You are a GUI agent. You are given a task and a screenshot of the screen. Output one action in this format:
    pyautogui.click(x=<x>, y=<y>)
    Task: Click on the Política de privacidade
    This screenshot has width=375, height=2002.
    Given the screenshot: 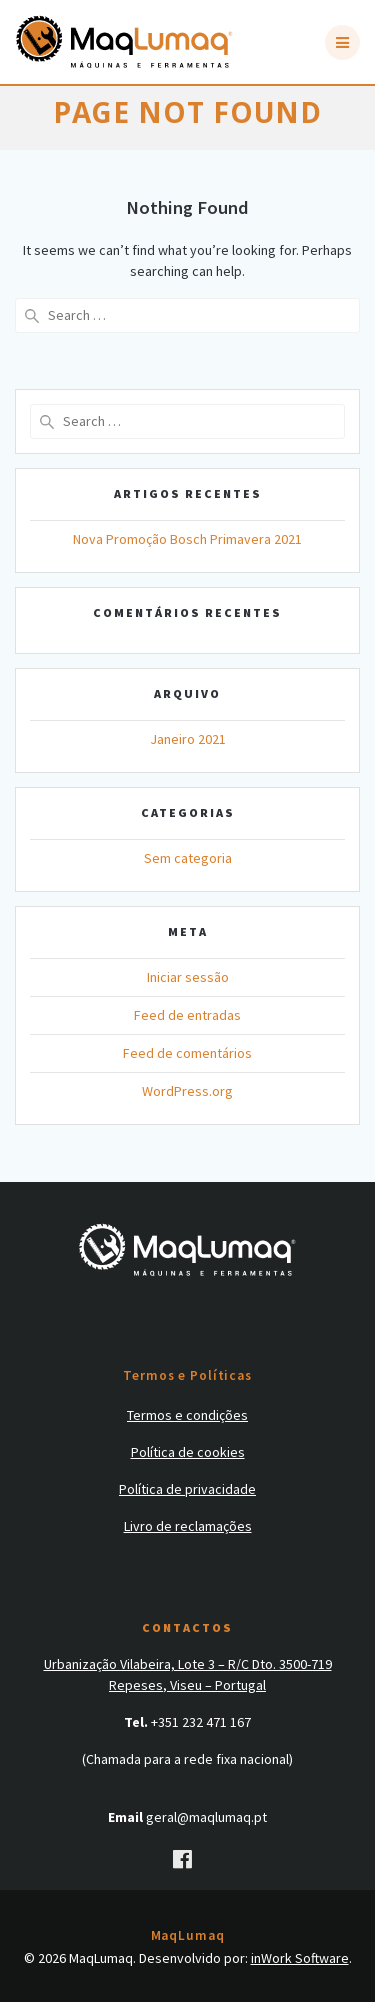 What is the action you would take?
    pyautogui.click(x=187, y=1489)
    